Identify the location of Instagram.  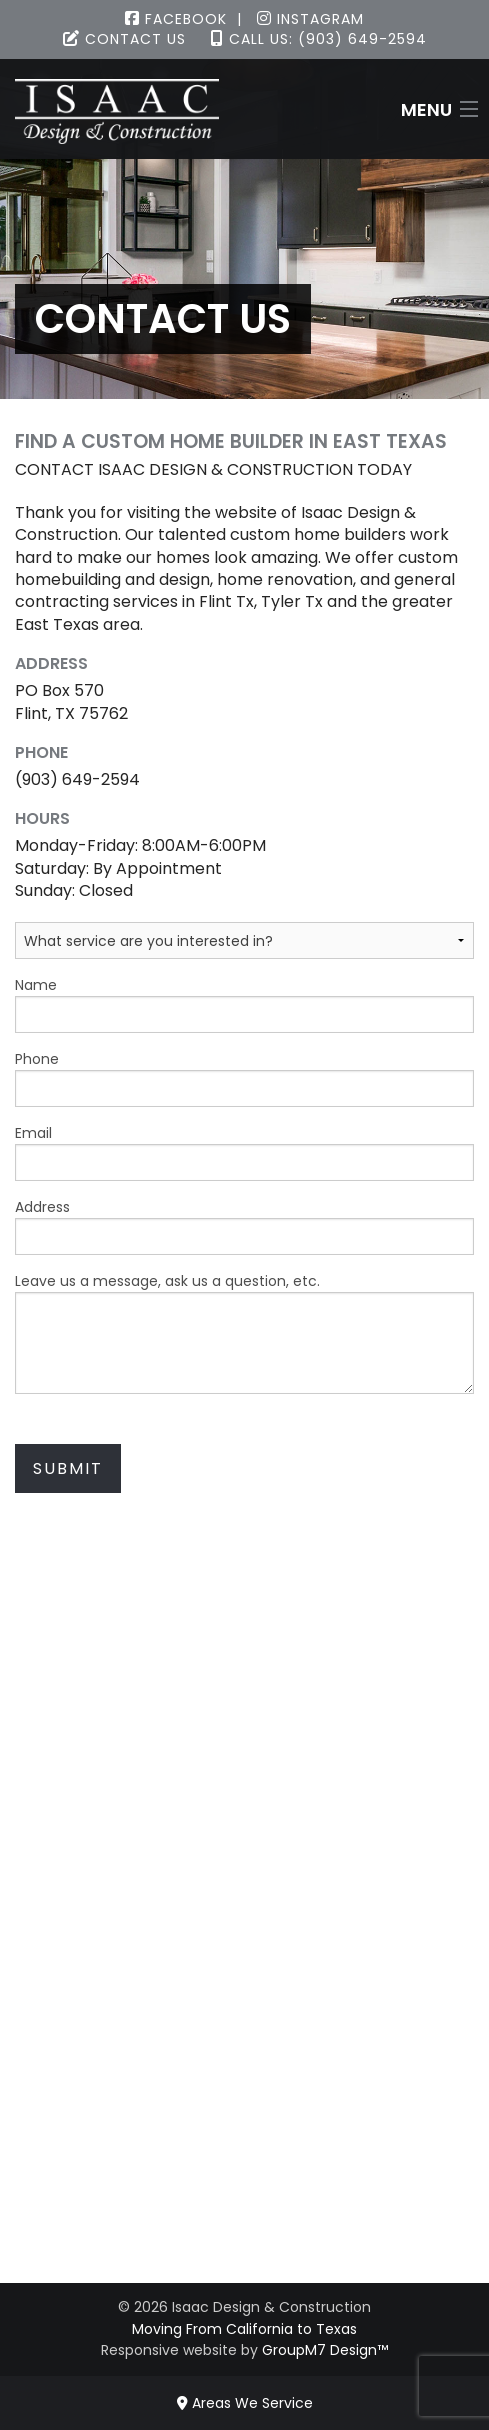
(310, 19).